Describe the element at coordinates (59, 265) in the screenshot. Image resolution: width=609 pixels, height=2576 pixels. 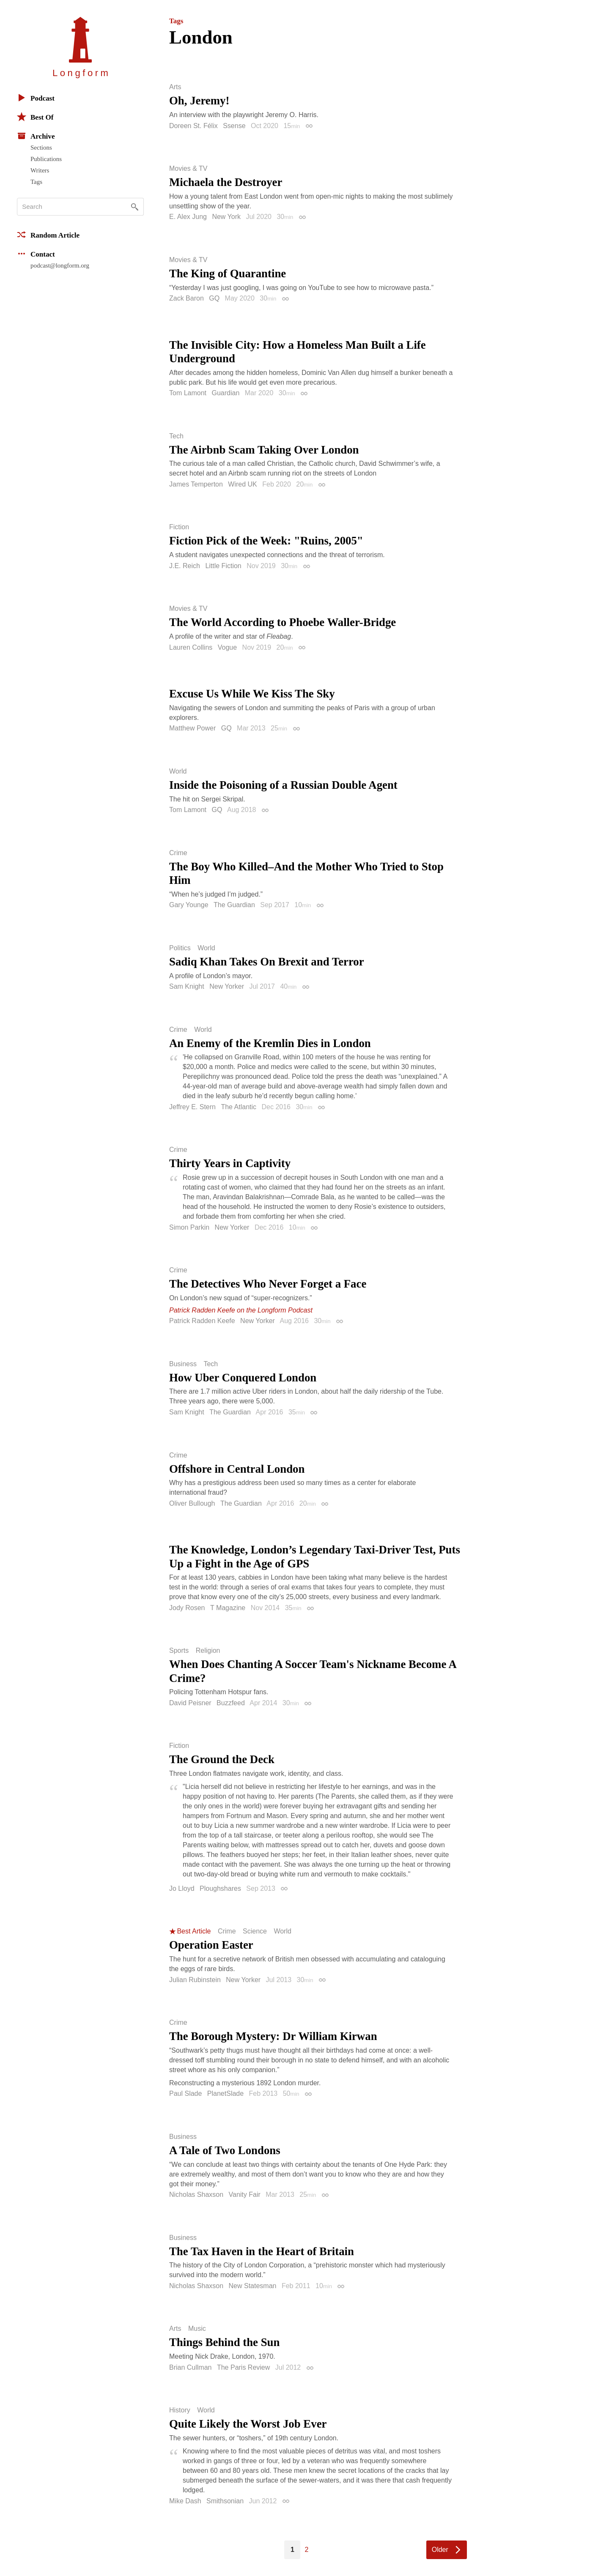
I see `podcast@longform.org` at that location.